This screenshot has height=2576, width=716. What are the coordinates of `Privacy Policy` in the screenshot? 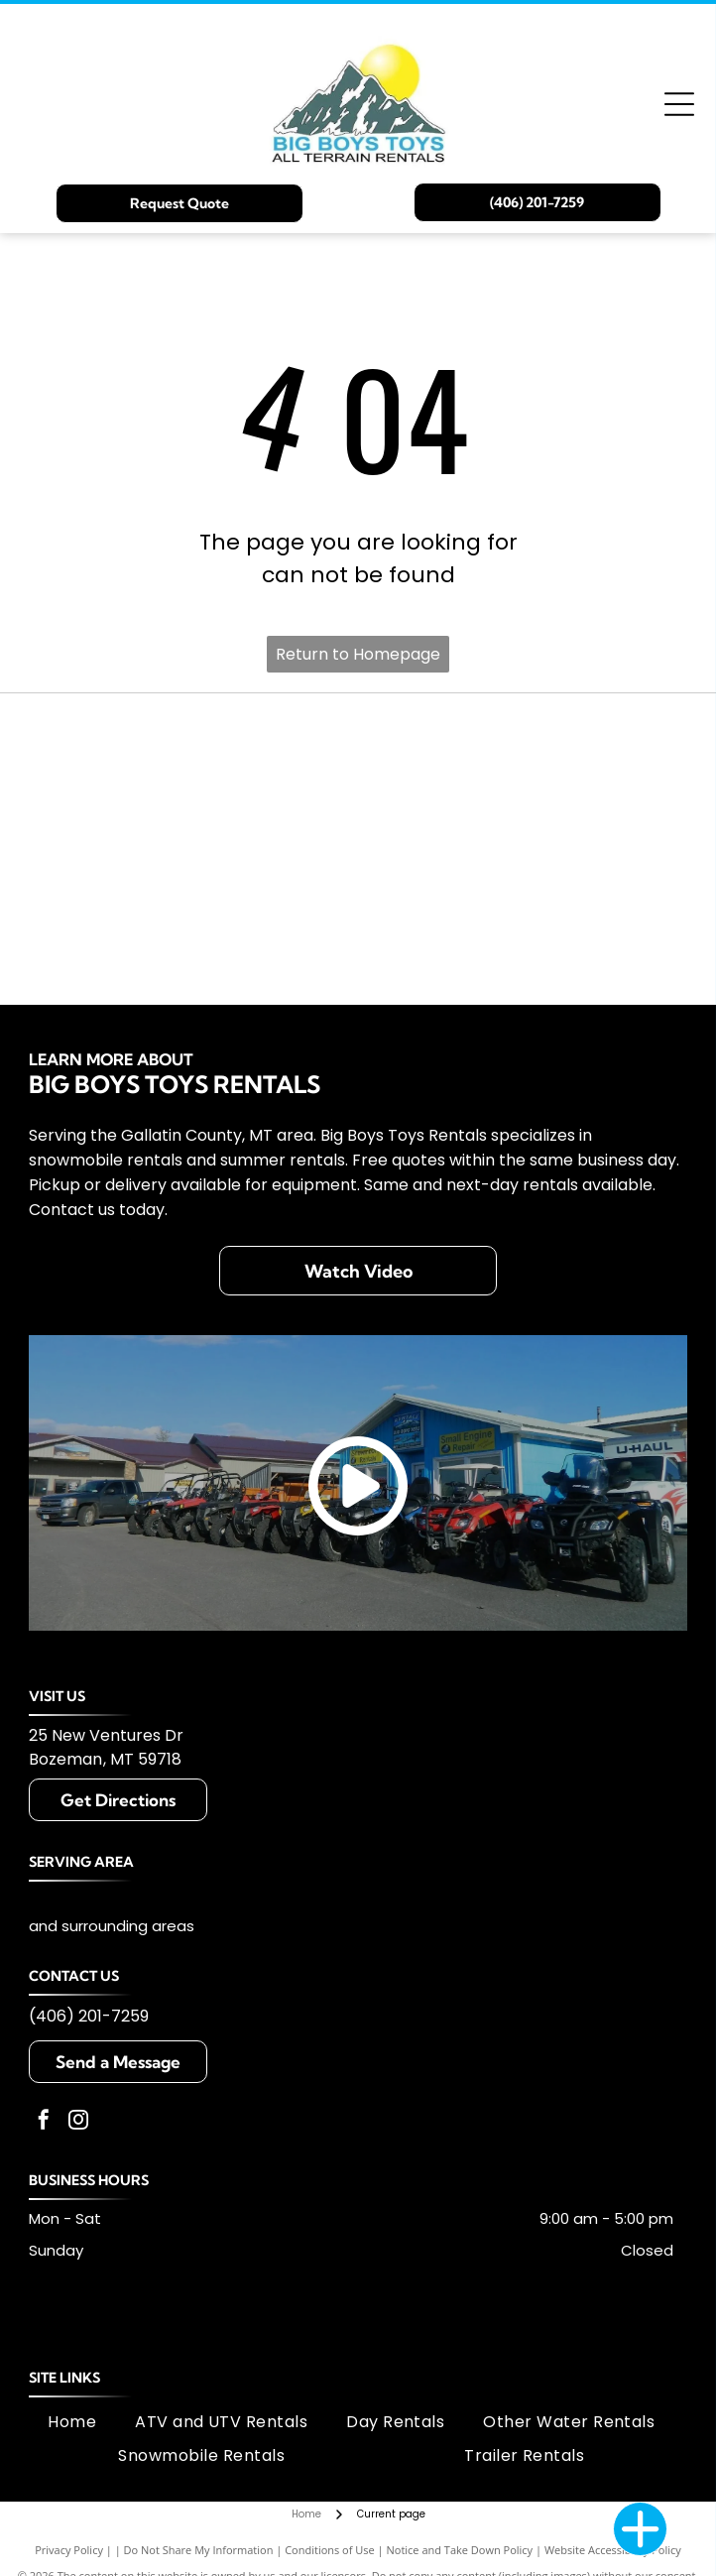 It's located at (69, 2549).